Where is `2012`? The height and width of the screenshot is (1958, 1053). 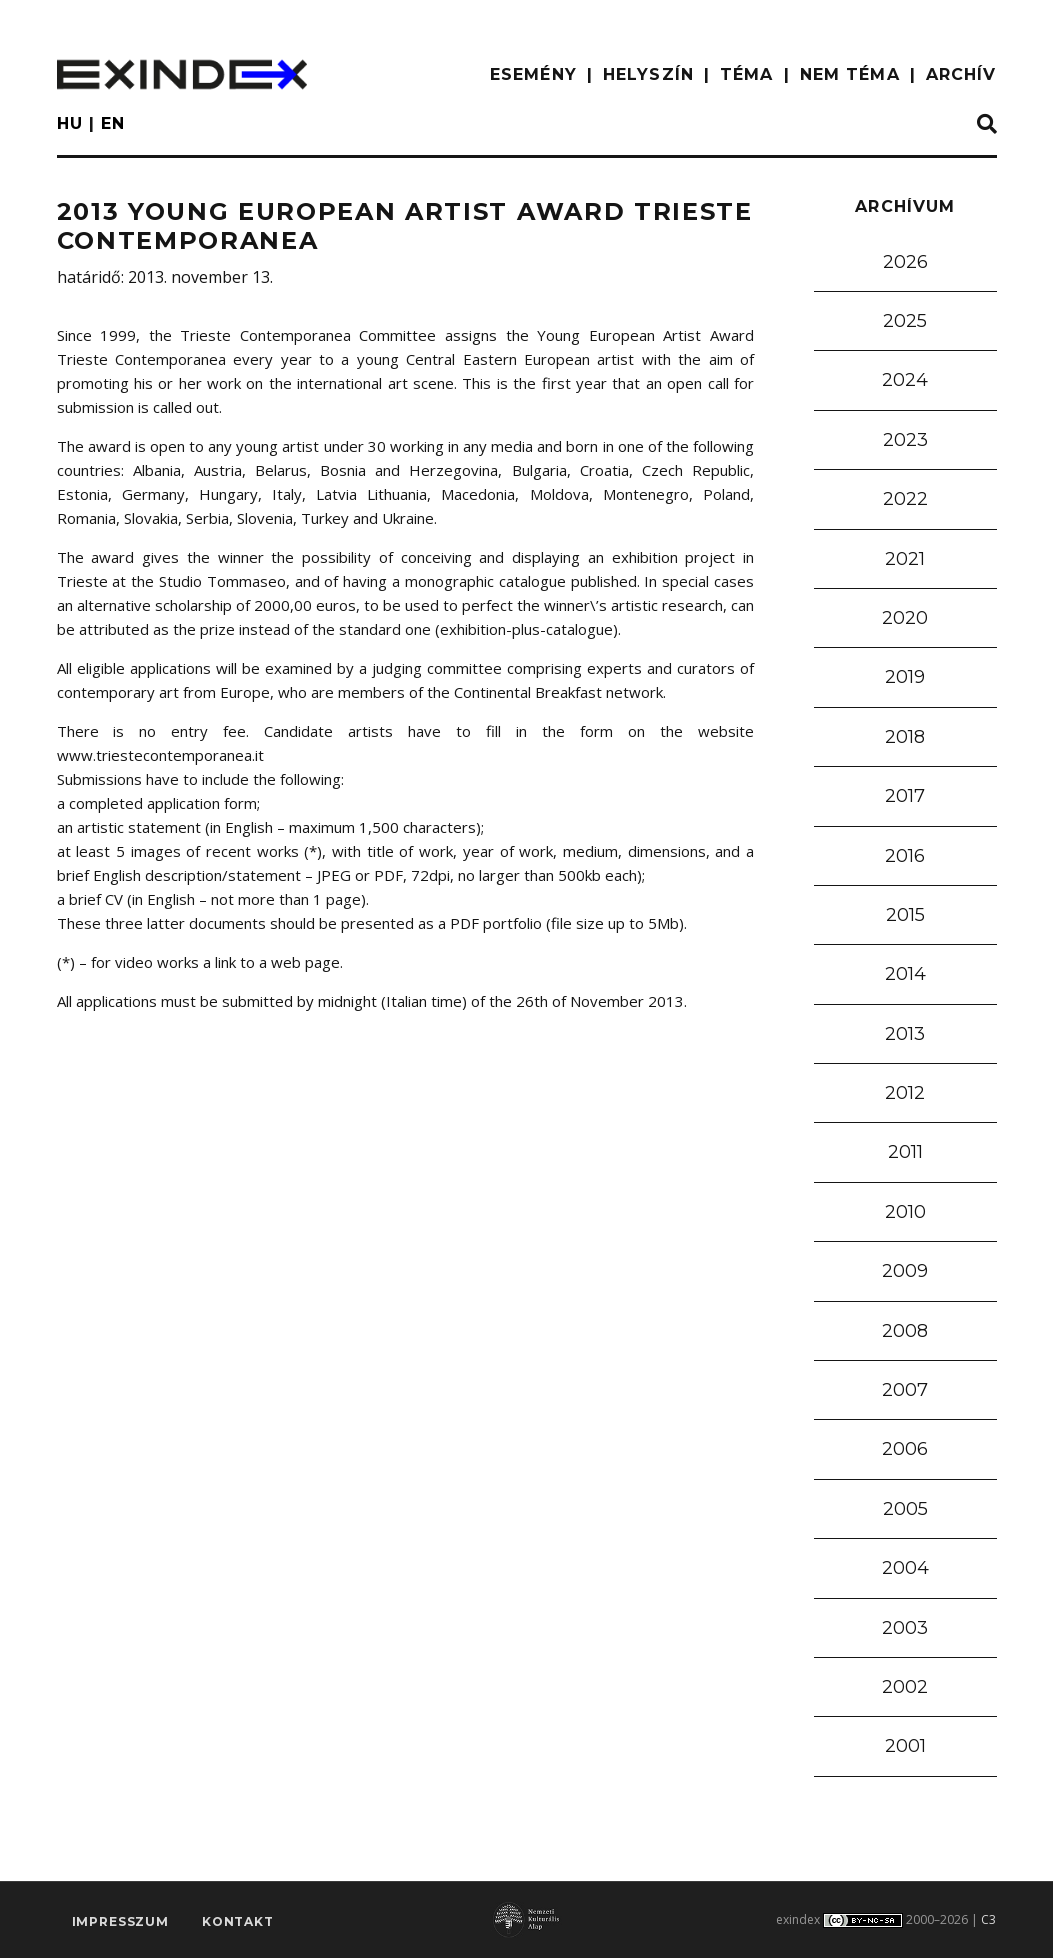 2012 is located at coordinates (905, 1093).